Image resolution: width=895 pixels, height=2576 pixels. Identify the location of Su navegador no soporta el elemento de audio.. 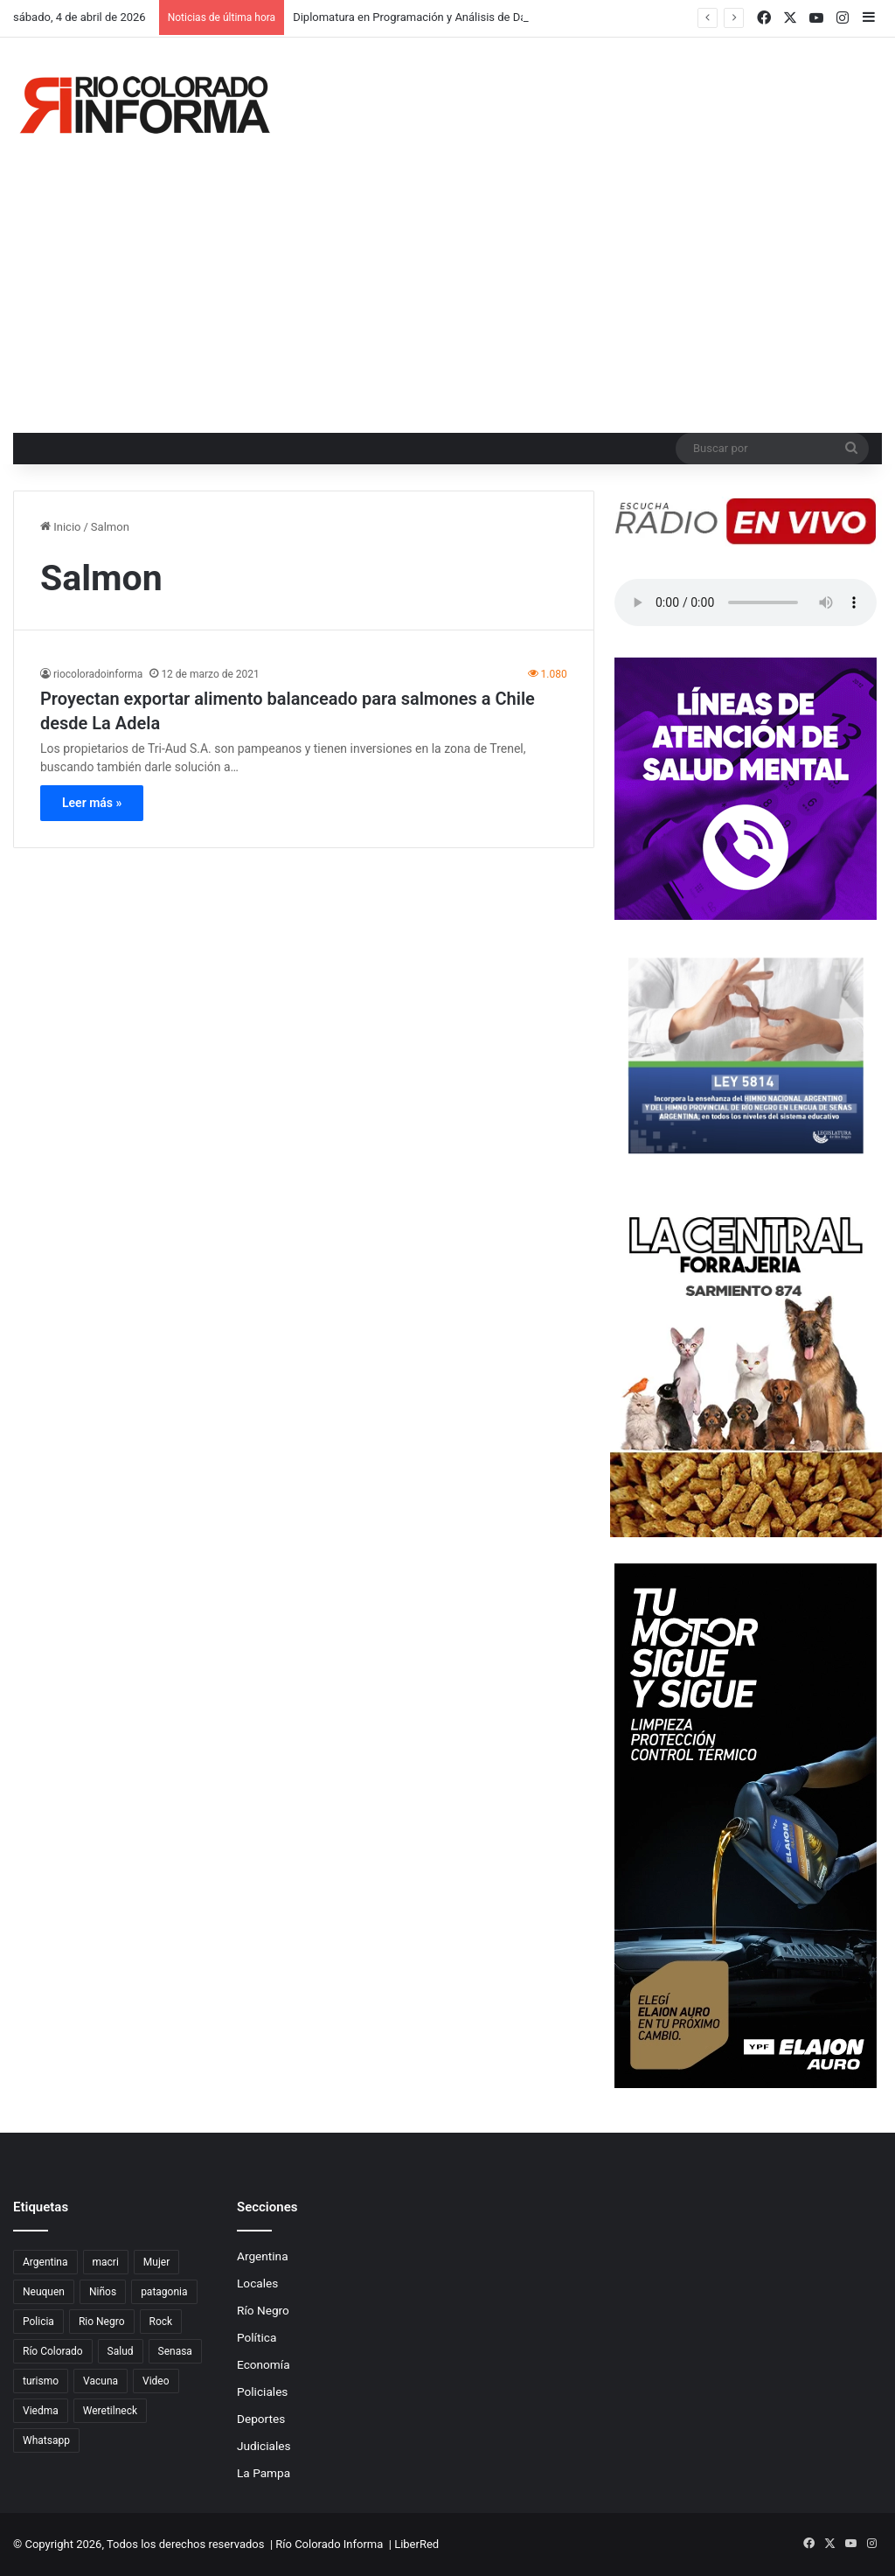
(745, 602).